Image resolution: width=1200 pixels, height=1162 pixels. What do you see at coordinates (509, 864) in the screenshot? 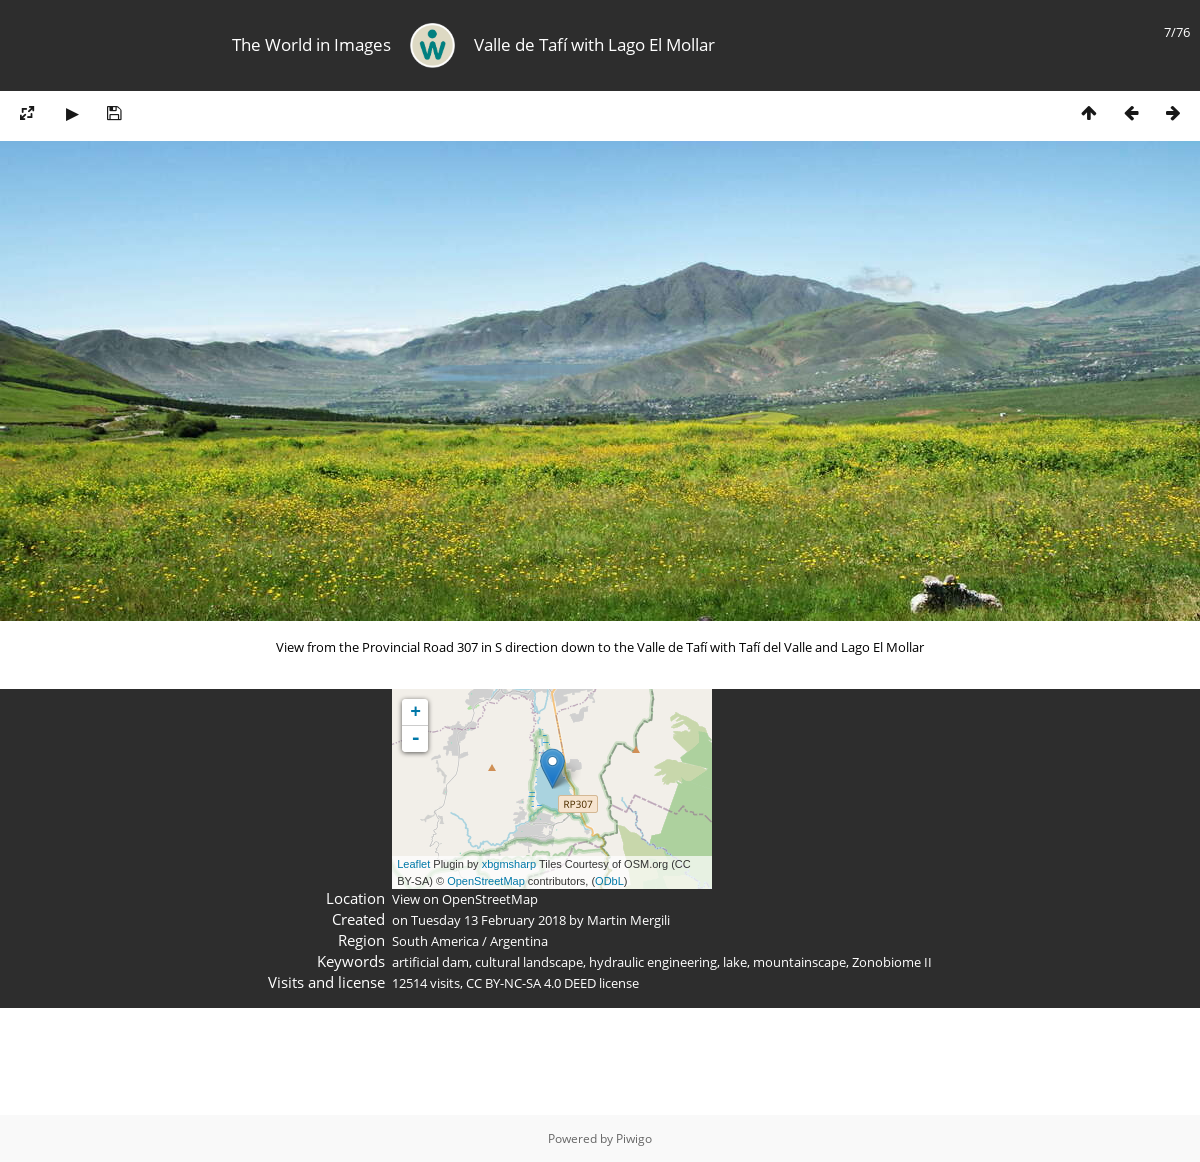
I see `xbgmsharp` at bounding box center [509, 864].